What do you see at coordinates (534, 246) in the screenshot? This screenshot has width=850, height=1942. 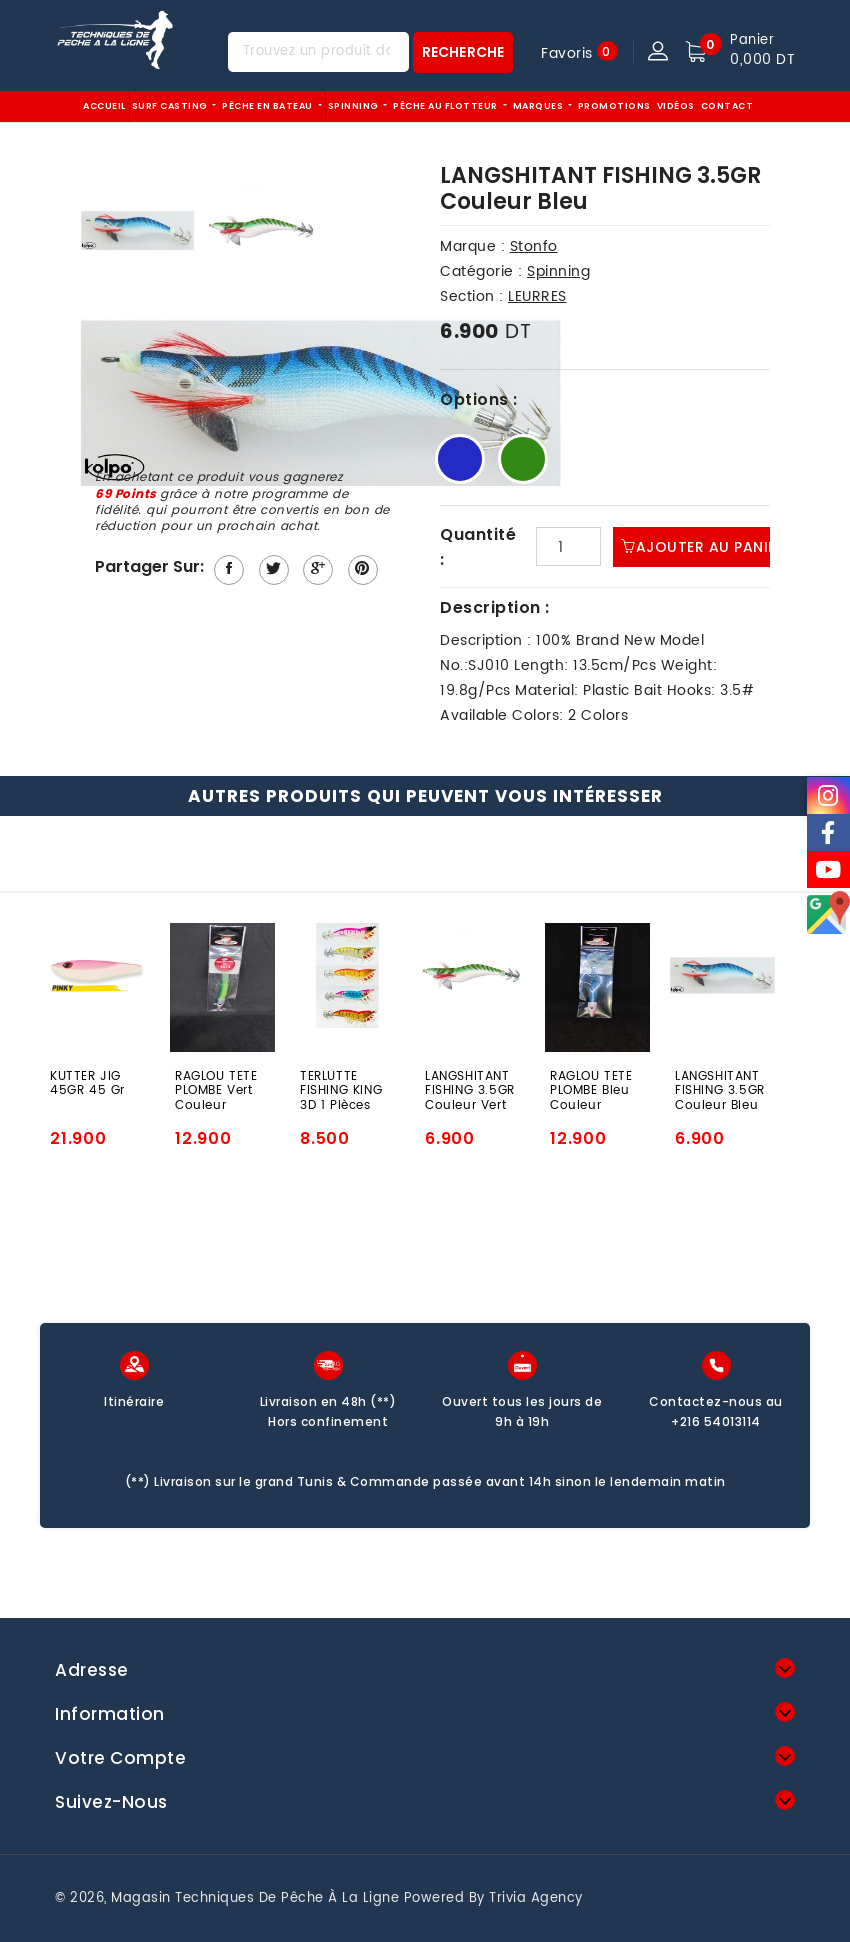 I see `Stonfo` at bounding box center [534, 246].